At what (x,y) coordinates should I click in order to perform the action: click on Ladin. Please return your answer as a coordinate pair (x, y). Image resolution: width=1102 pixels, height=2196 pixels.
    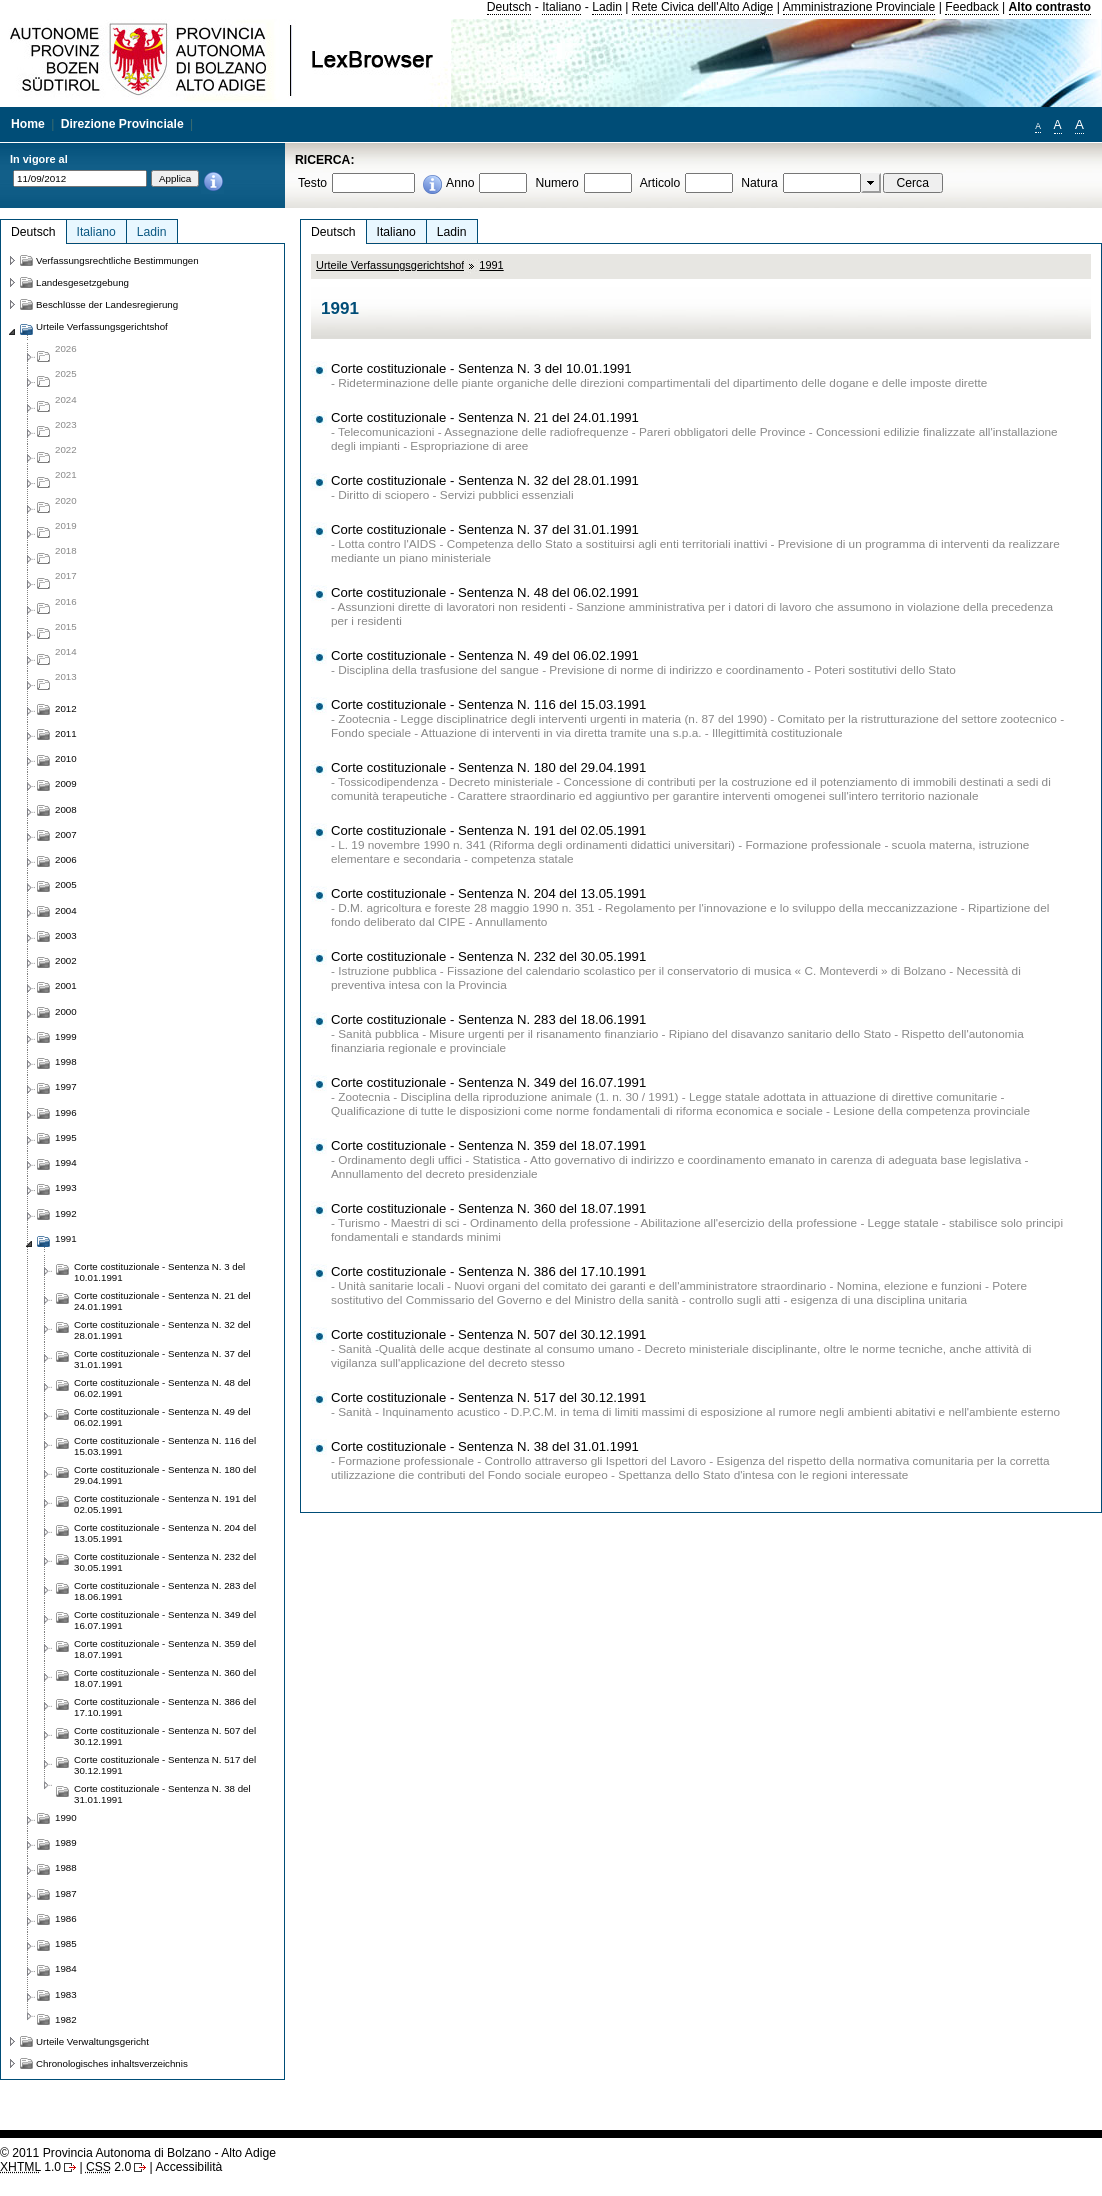
    Looking at the image, I should click on (607, 7).